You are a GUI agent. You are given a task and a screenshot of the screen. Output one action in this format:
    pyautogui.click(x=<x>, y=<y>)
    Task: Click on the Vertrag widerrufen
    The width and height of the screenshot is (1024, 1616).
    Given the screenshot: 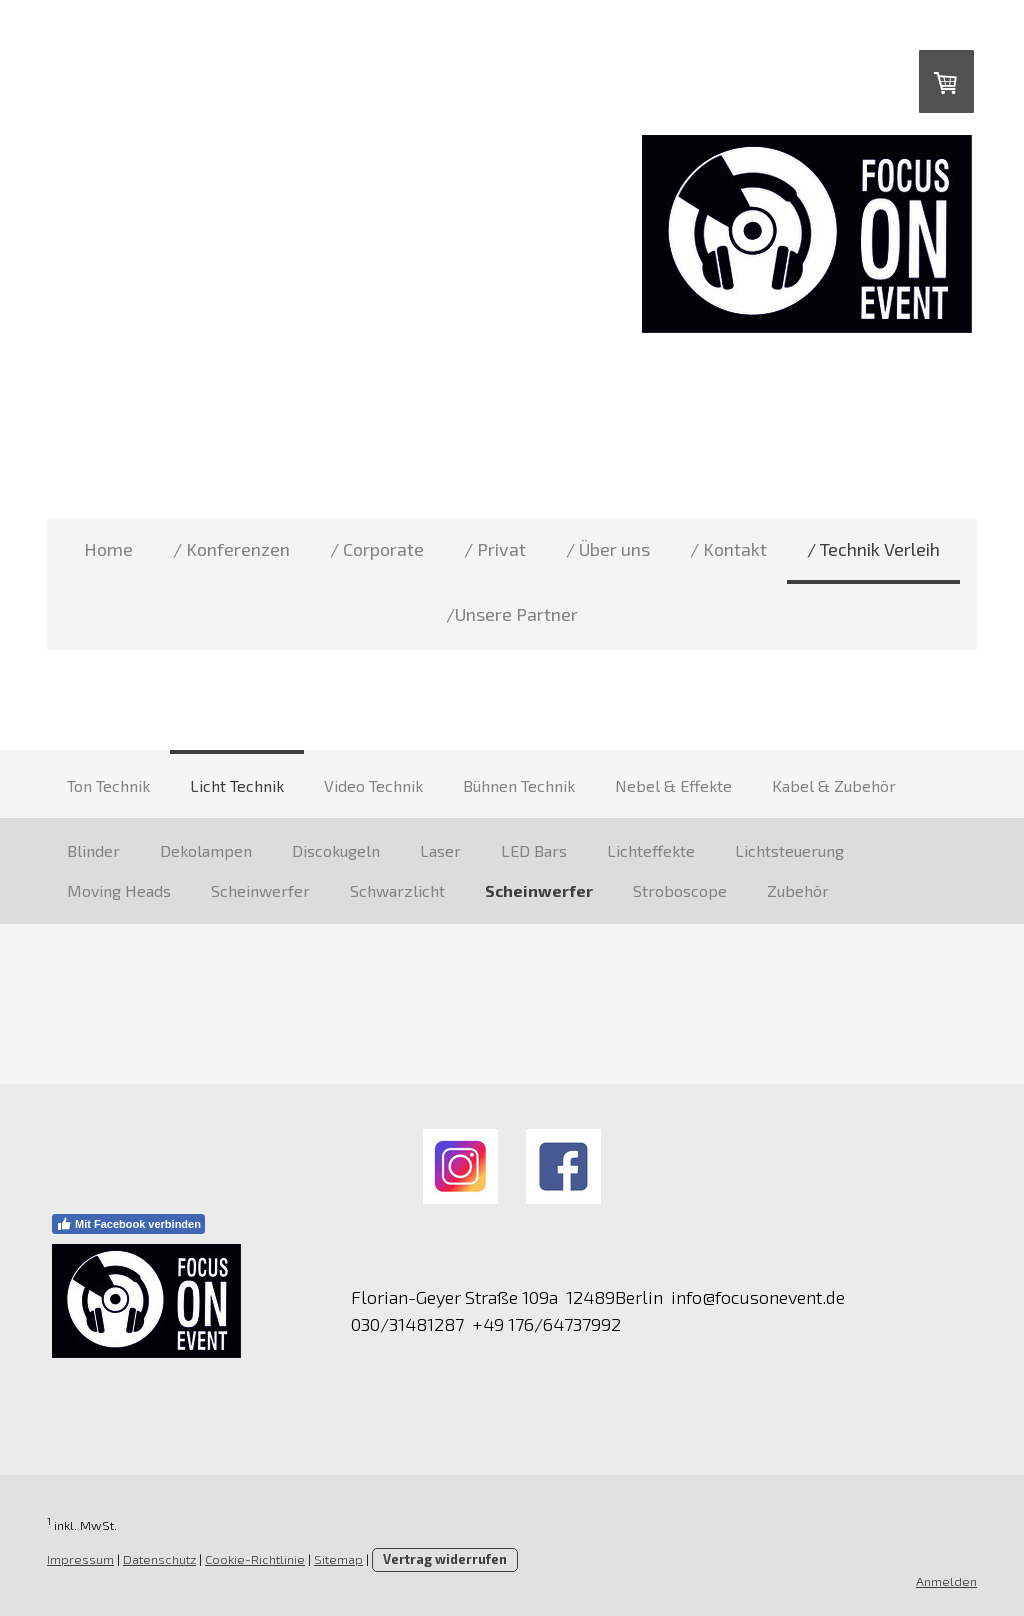 What is the action you would take?
    pyautogui.click(x=445, y=1559)
    